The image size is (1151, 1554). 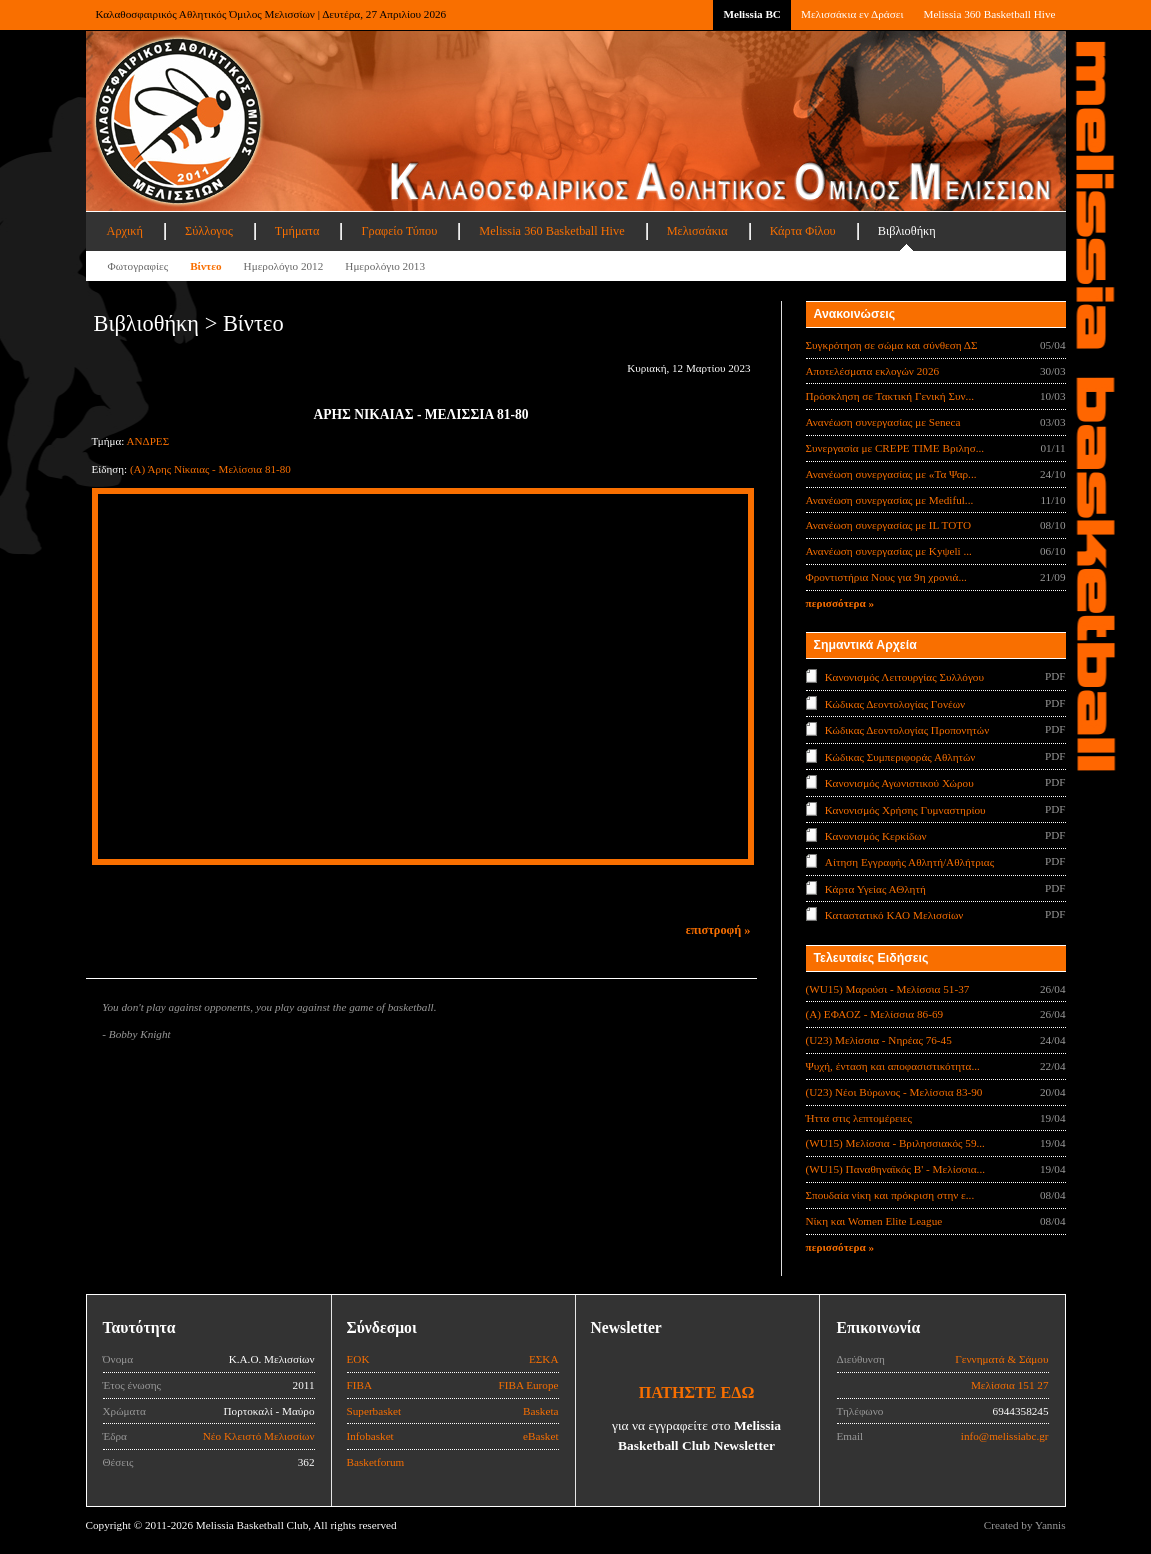 I want to click on Ανανέωση συνεργασίας με «Τα Ψαρ..., so click(x=891, y=474).